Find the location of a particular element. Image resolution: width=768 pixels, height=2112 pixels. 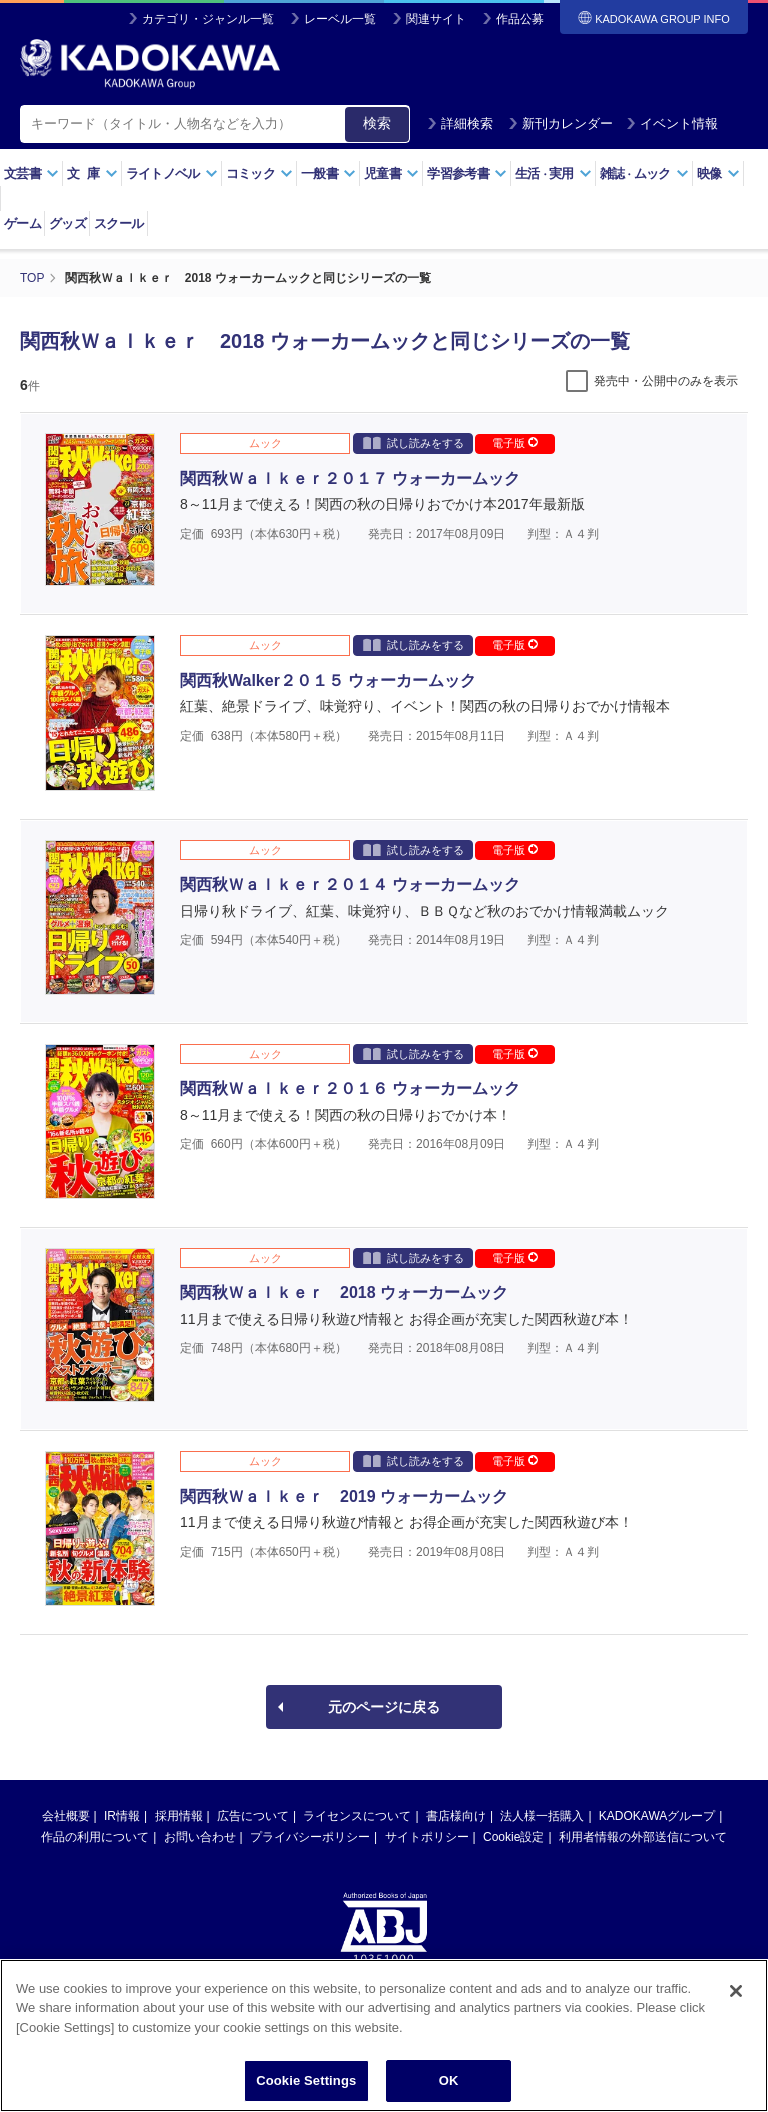

採用情報 is located at coordinates (179, 1816).